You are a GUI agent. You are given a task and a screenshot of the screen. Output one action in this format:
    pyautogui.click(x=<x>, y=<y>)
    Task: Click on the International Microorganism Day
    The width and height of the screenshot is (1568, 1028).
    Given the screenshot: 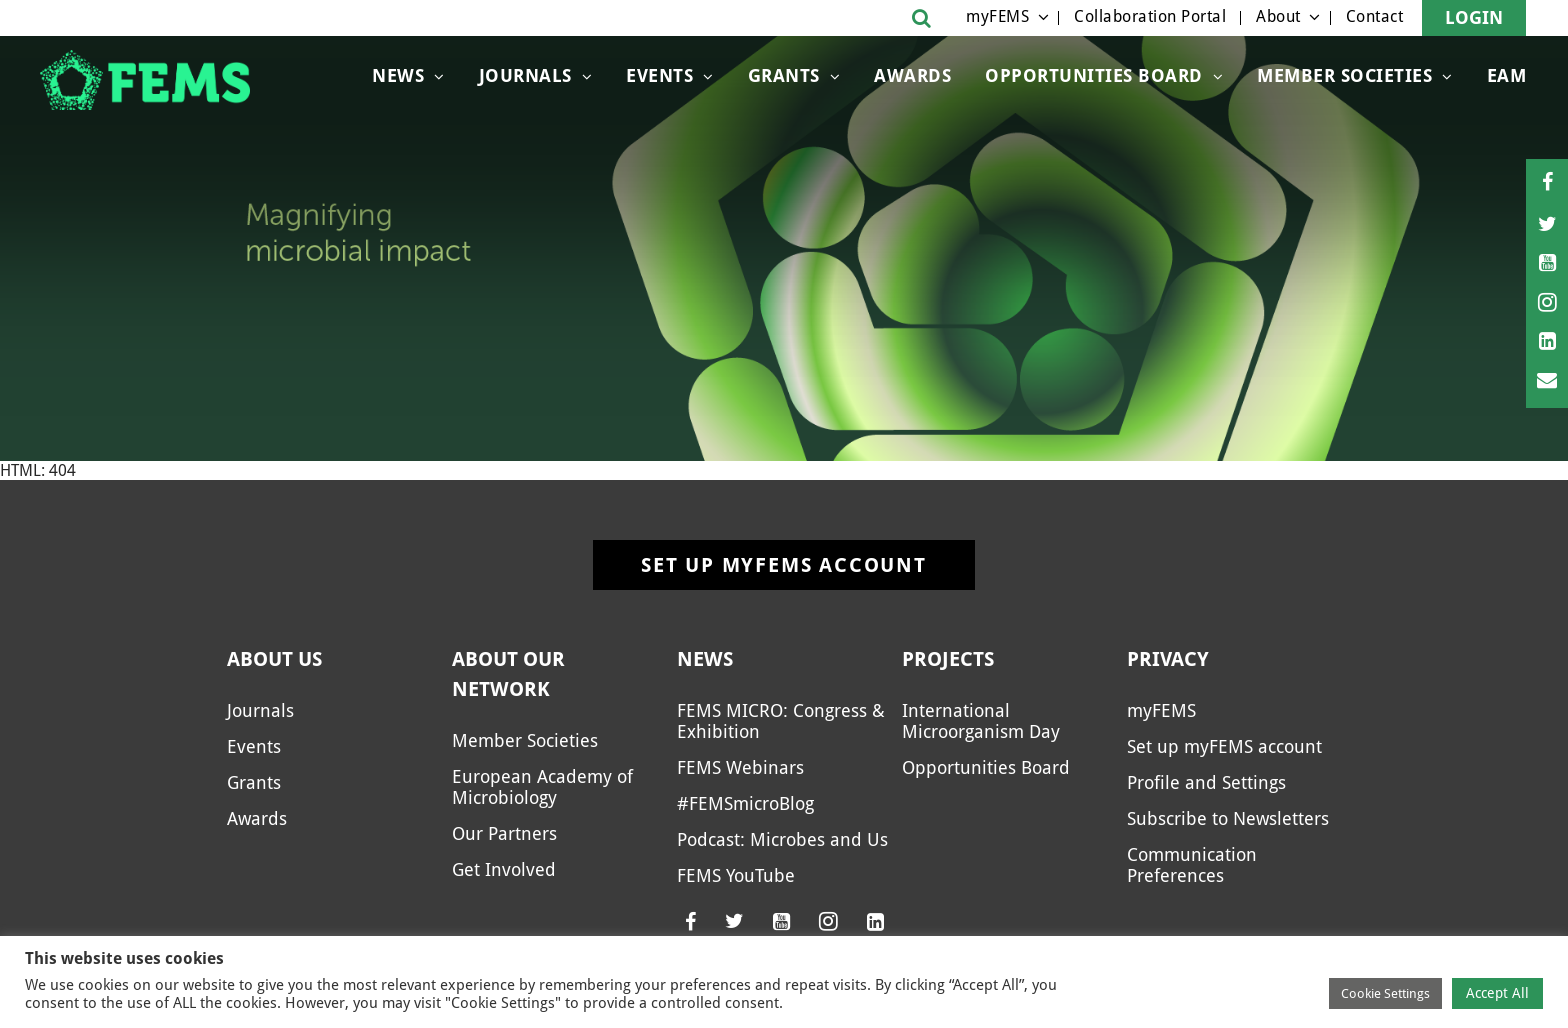 What is the action you would take?
    pyautogui.click(x=981, y=721)
    